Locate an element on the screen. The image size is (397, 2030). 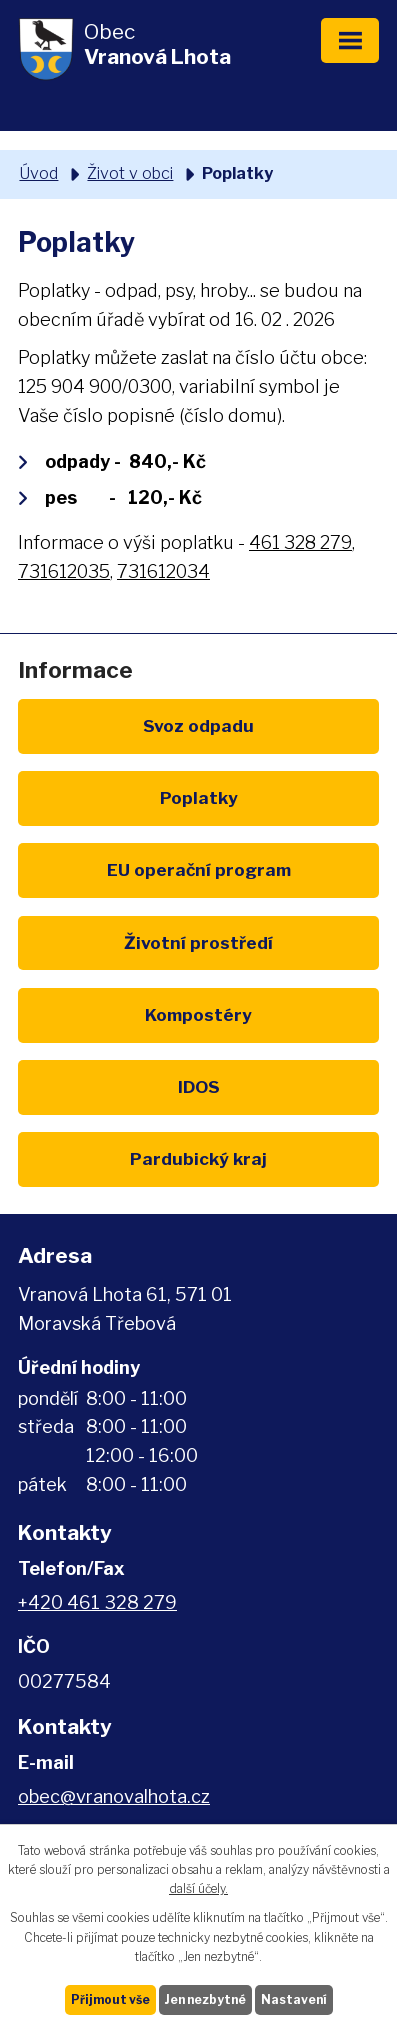
Kompostéry is located at coordinates (198, 1014).